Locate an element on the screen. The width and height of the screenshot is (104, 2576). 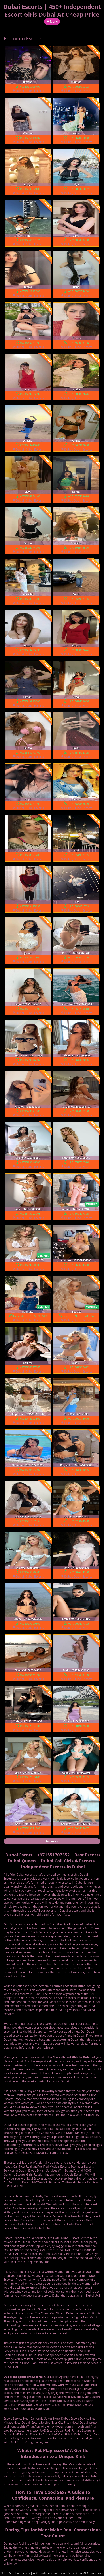
+971562085100 is located at coordinates (78, 1110).